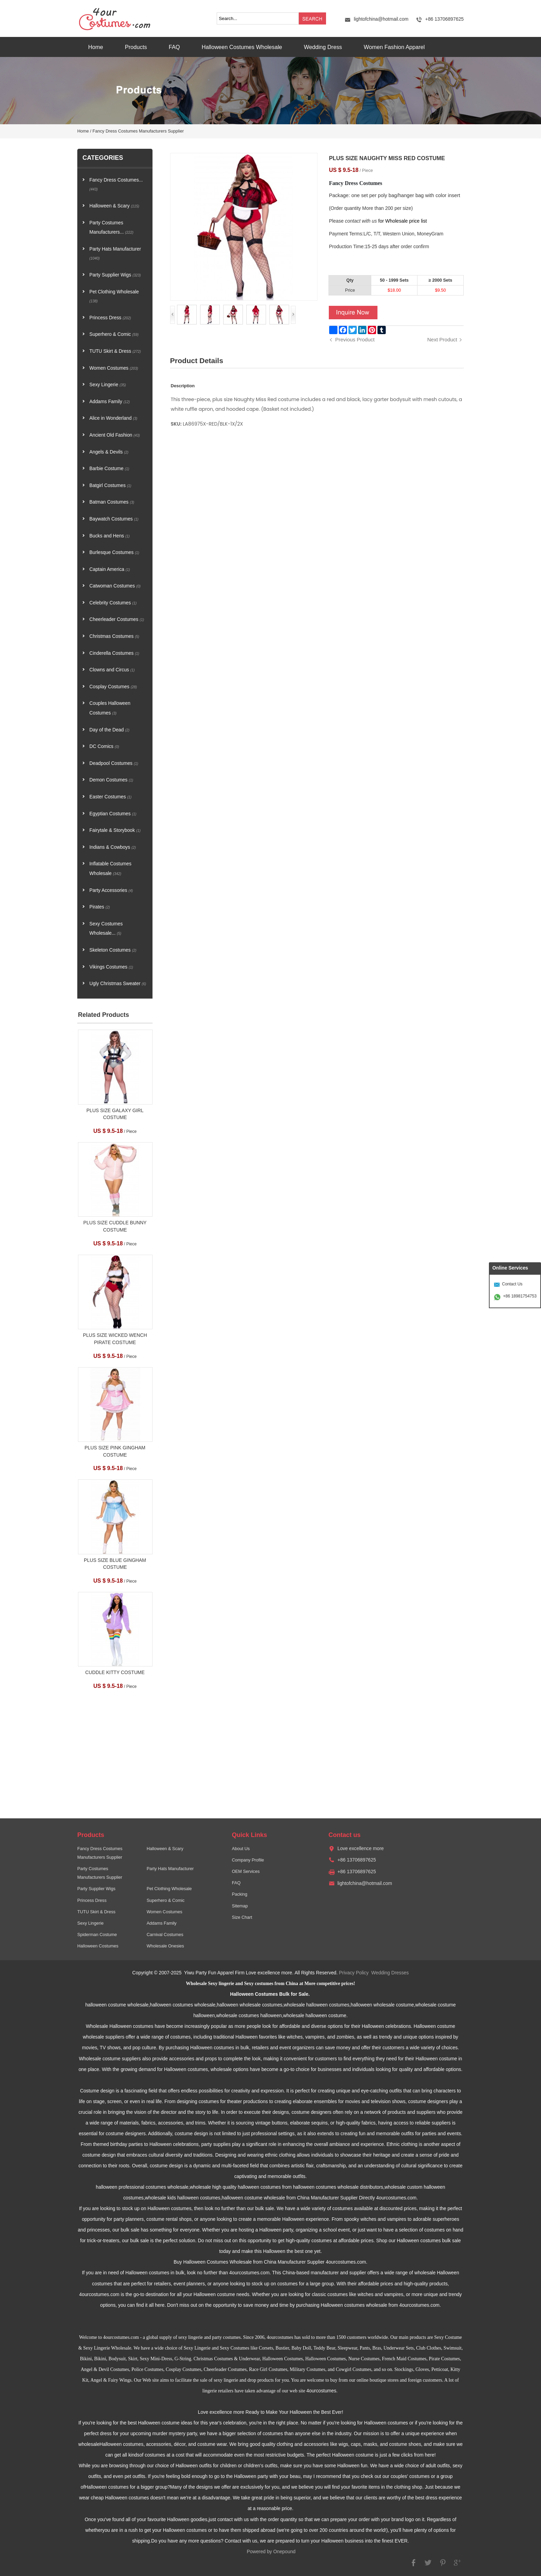 This screenshot has width=541, height=2576. Describe the element at coordinates (112, 813) in the screenshot. I see `Egyptian Costumes` at that location.